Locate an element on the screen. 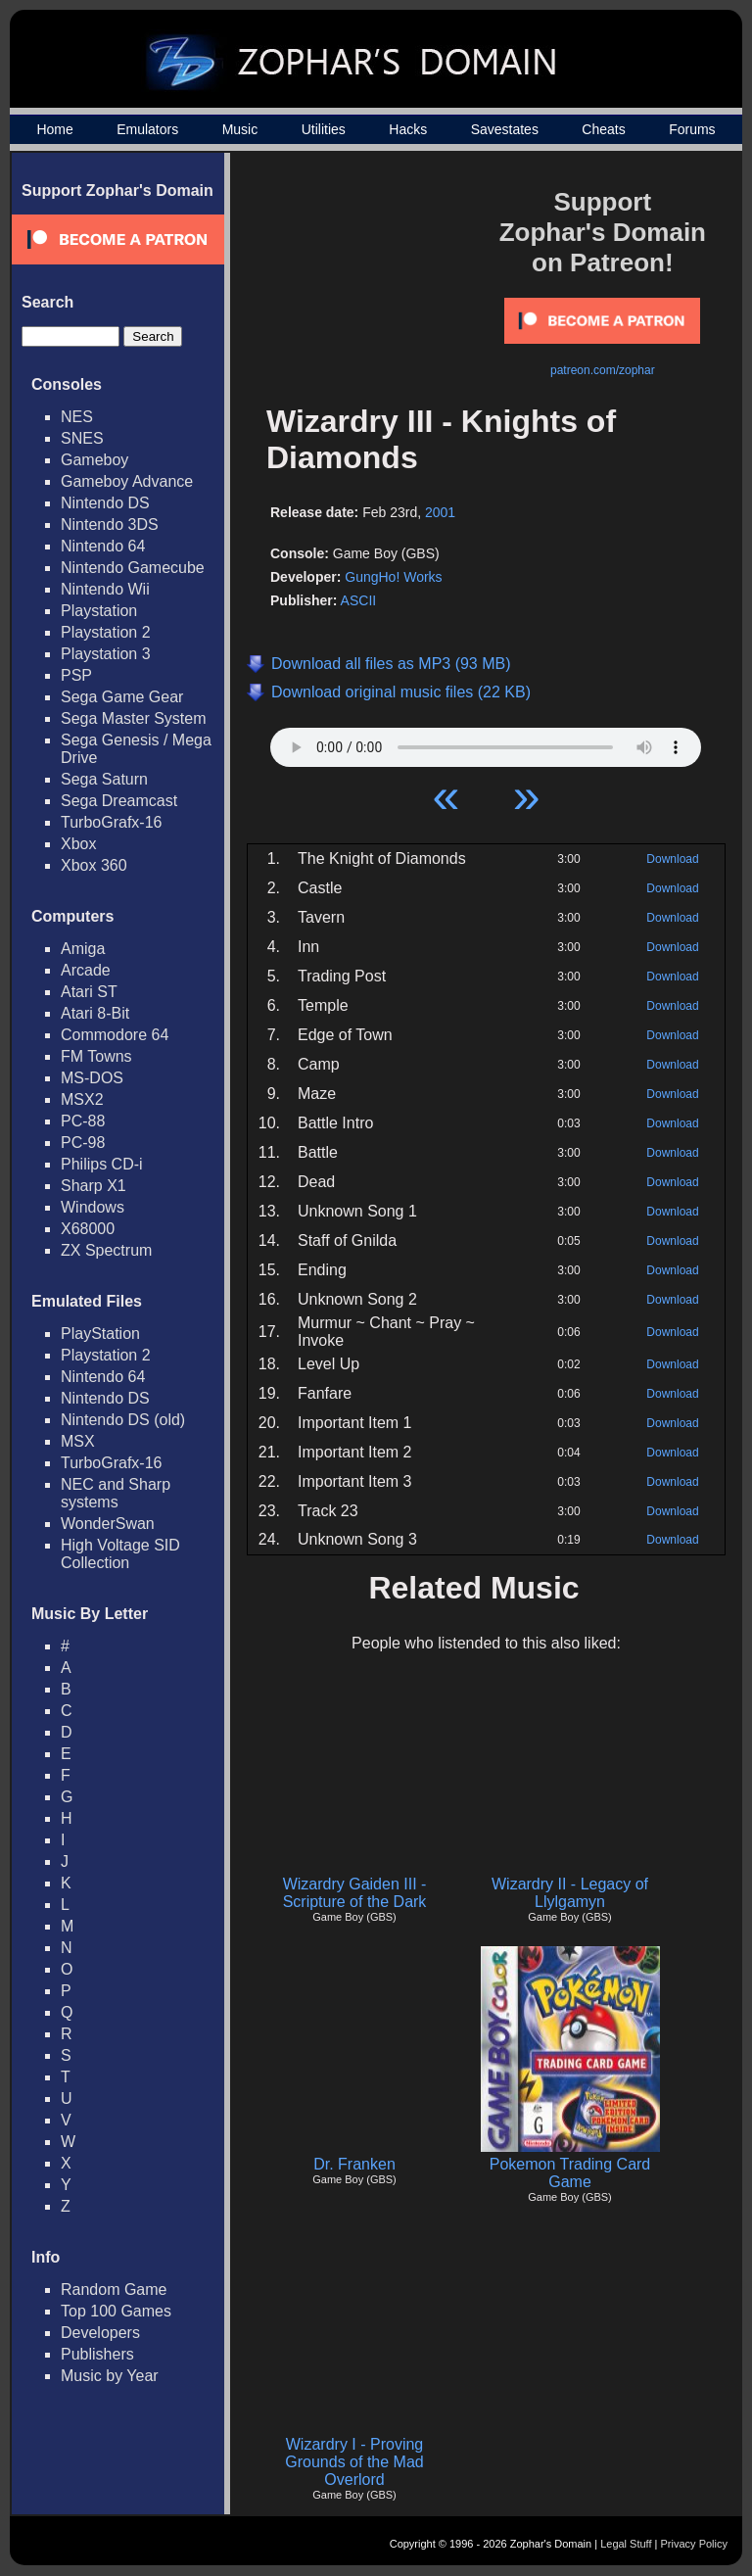 The height and width of the screenshot is (2576, 752). Nintendo 64 is located at coordinates (103, 546).